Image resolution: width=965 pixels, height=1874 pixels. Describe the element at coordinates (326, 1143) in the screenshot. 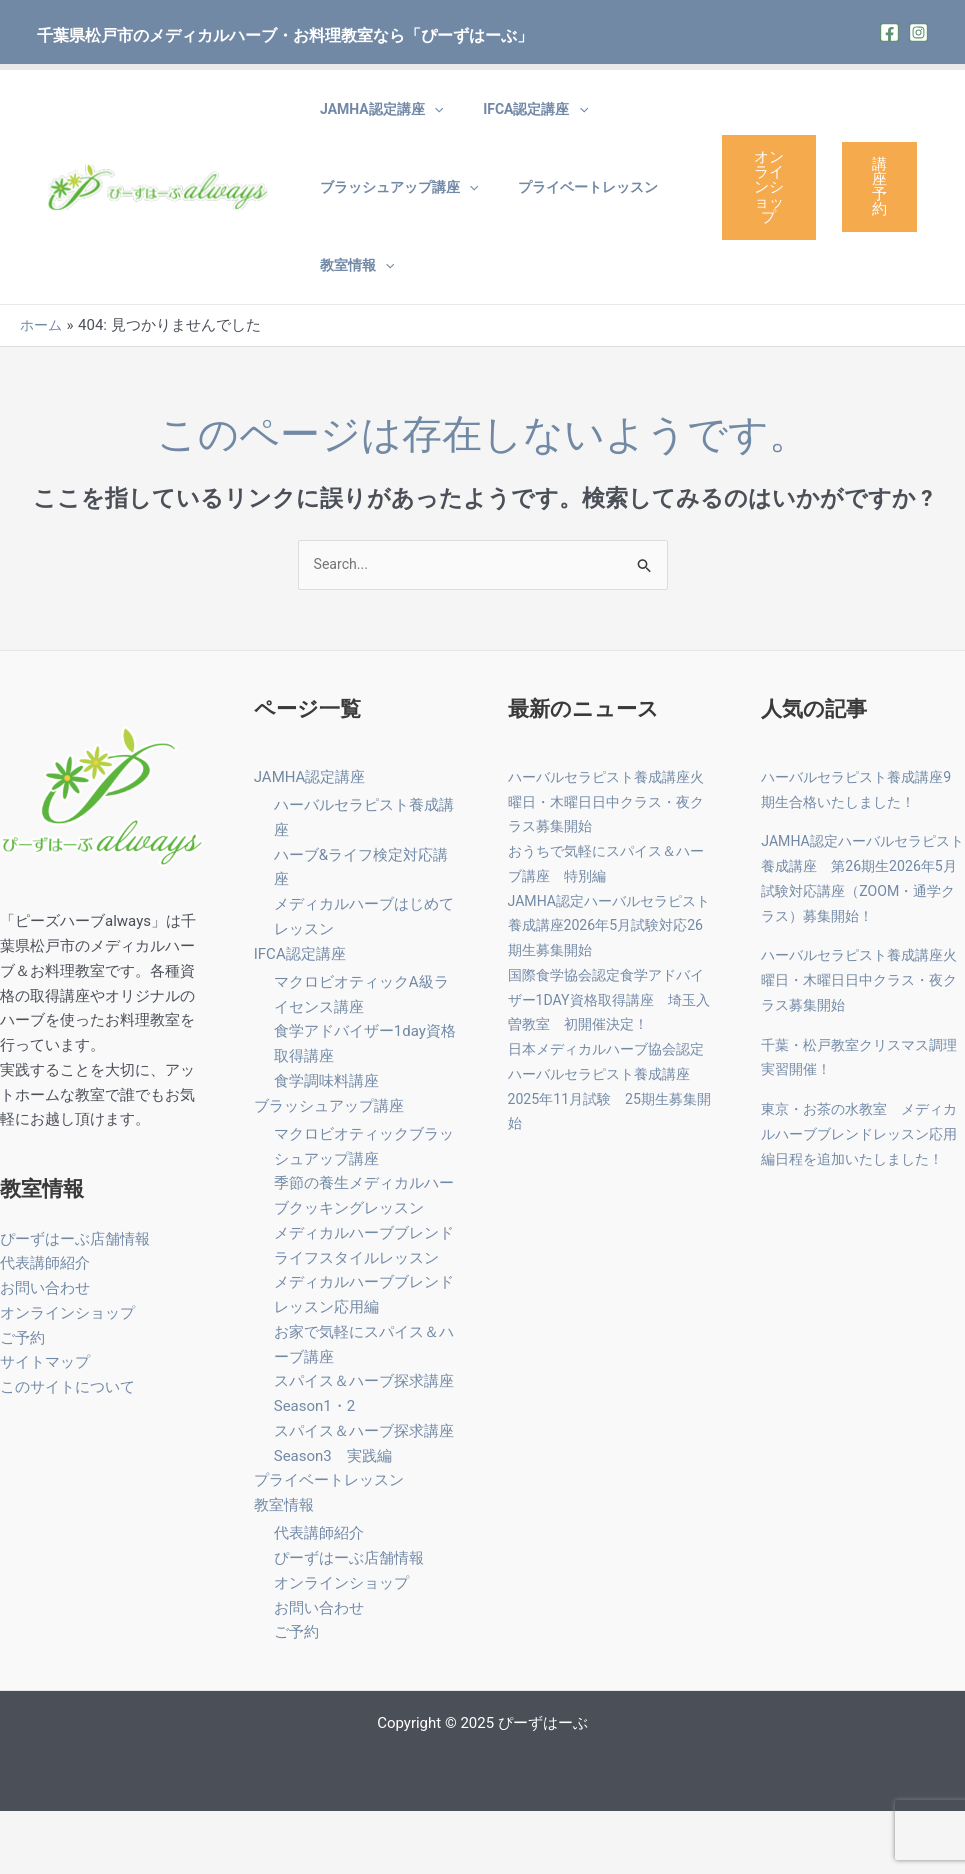

I see `食学調味料講座` at that location.